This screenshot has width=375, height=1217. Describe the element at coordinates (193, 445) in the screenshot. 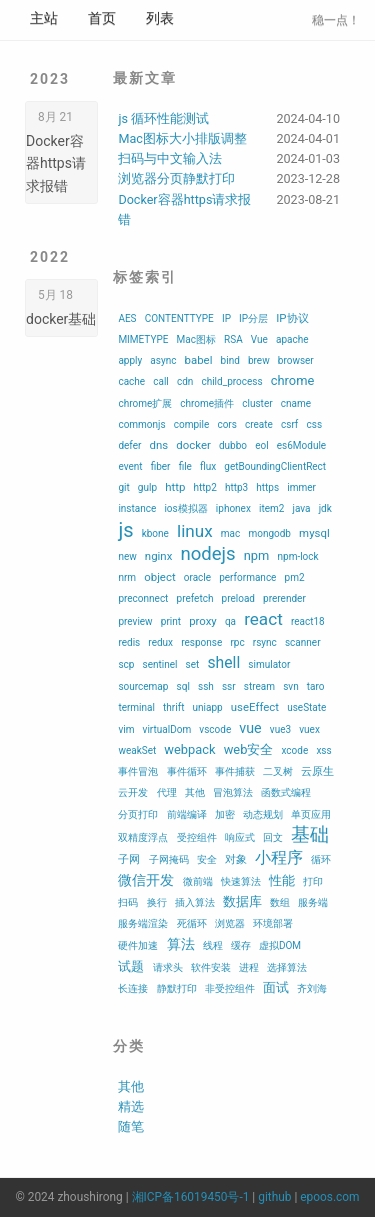

I see `docker` at that location.